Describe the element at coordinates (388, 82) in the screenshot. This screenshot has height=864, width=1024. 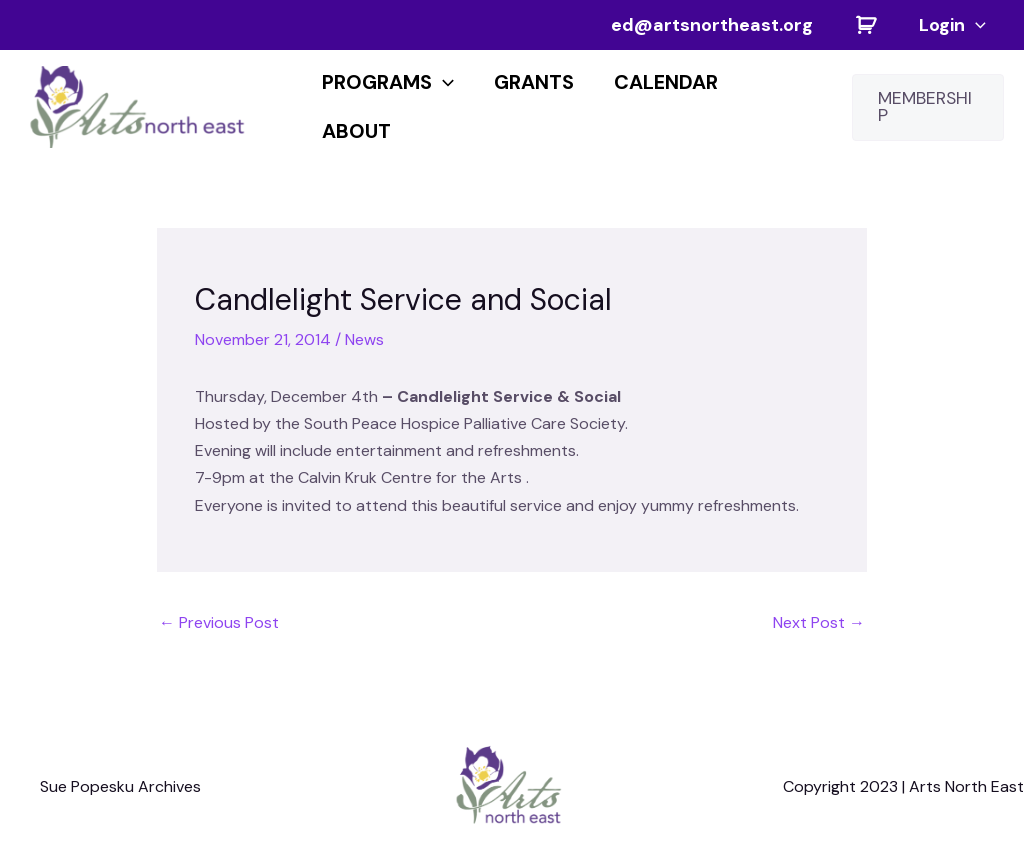
I see `PROGRAMS` at that location.